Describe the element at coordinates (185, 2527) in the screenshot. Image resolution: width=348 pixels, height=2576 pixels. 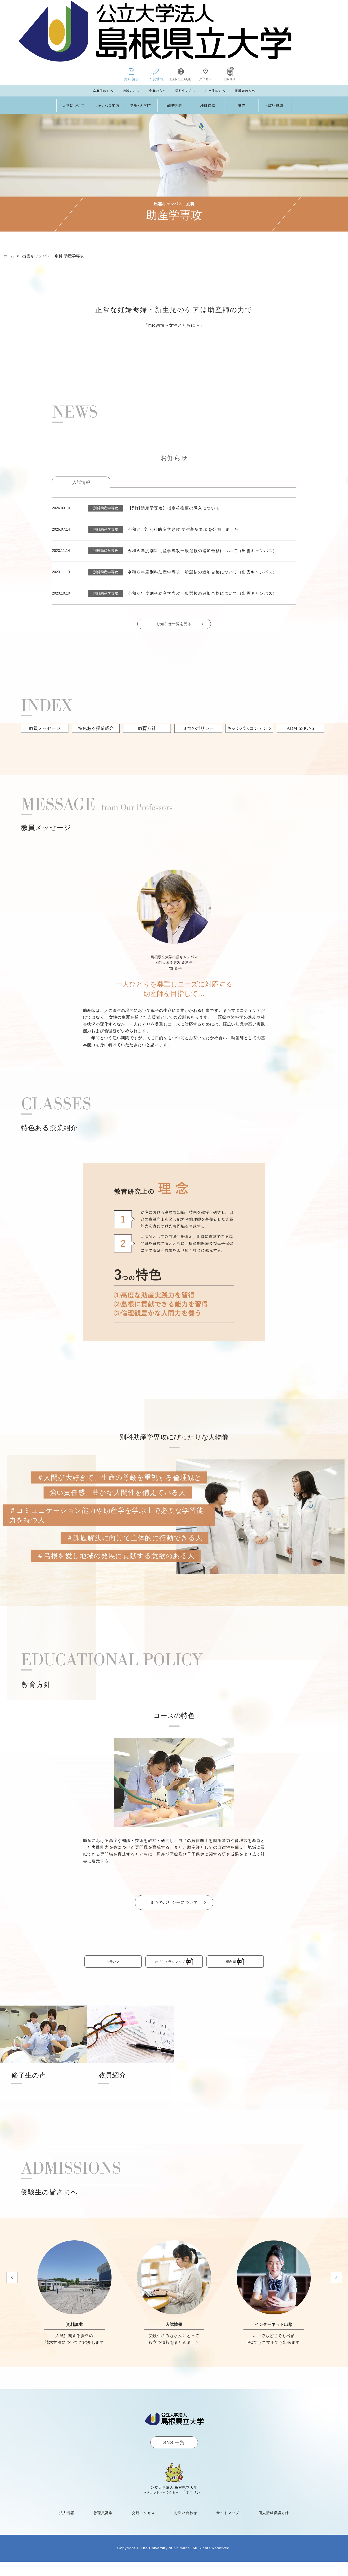
I see `お問い合わせ` at that location.